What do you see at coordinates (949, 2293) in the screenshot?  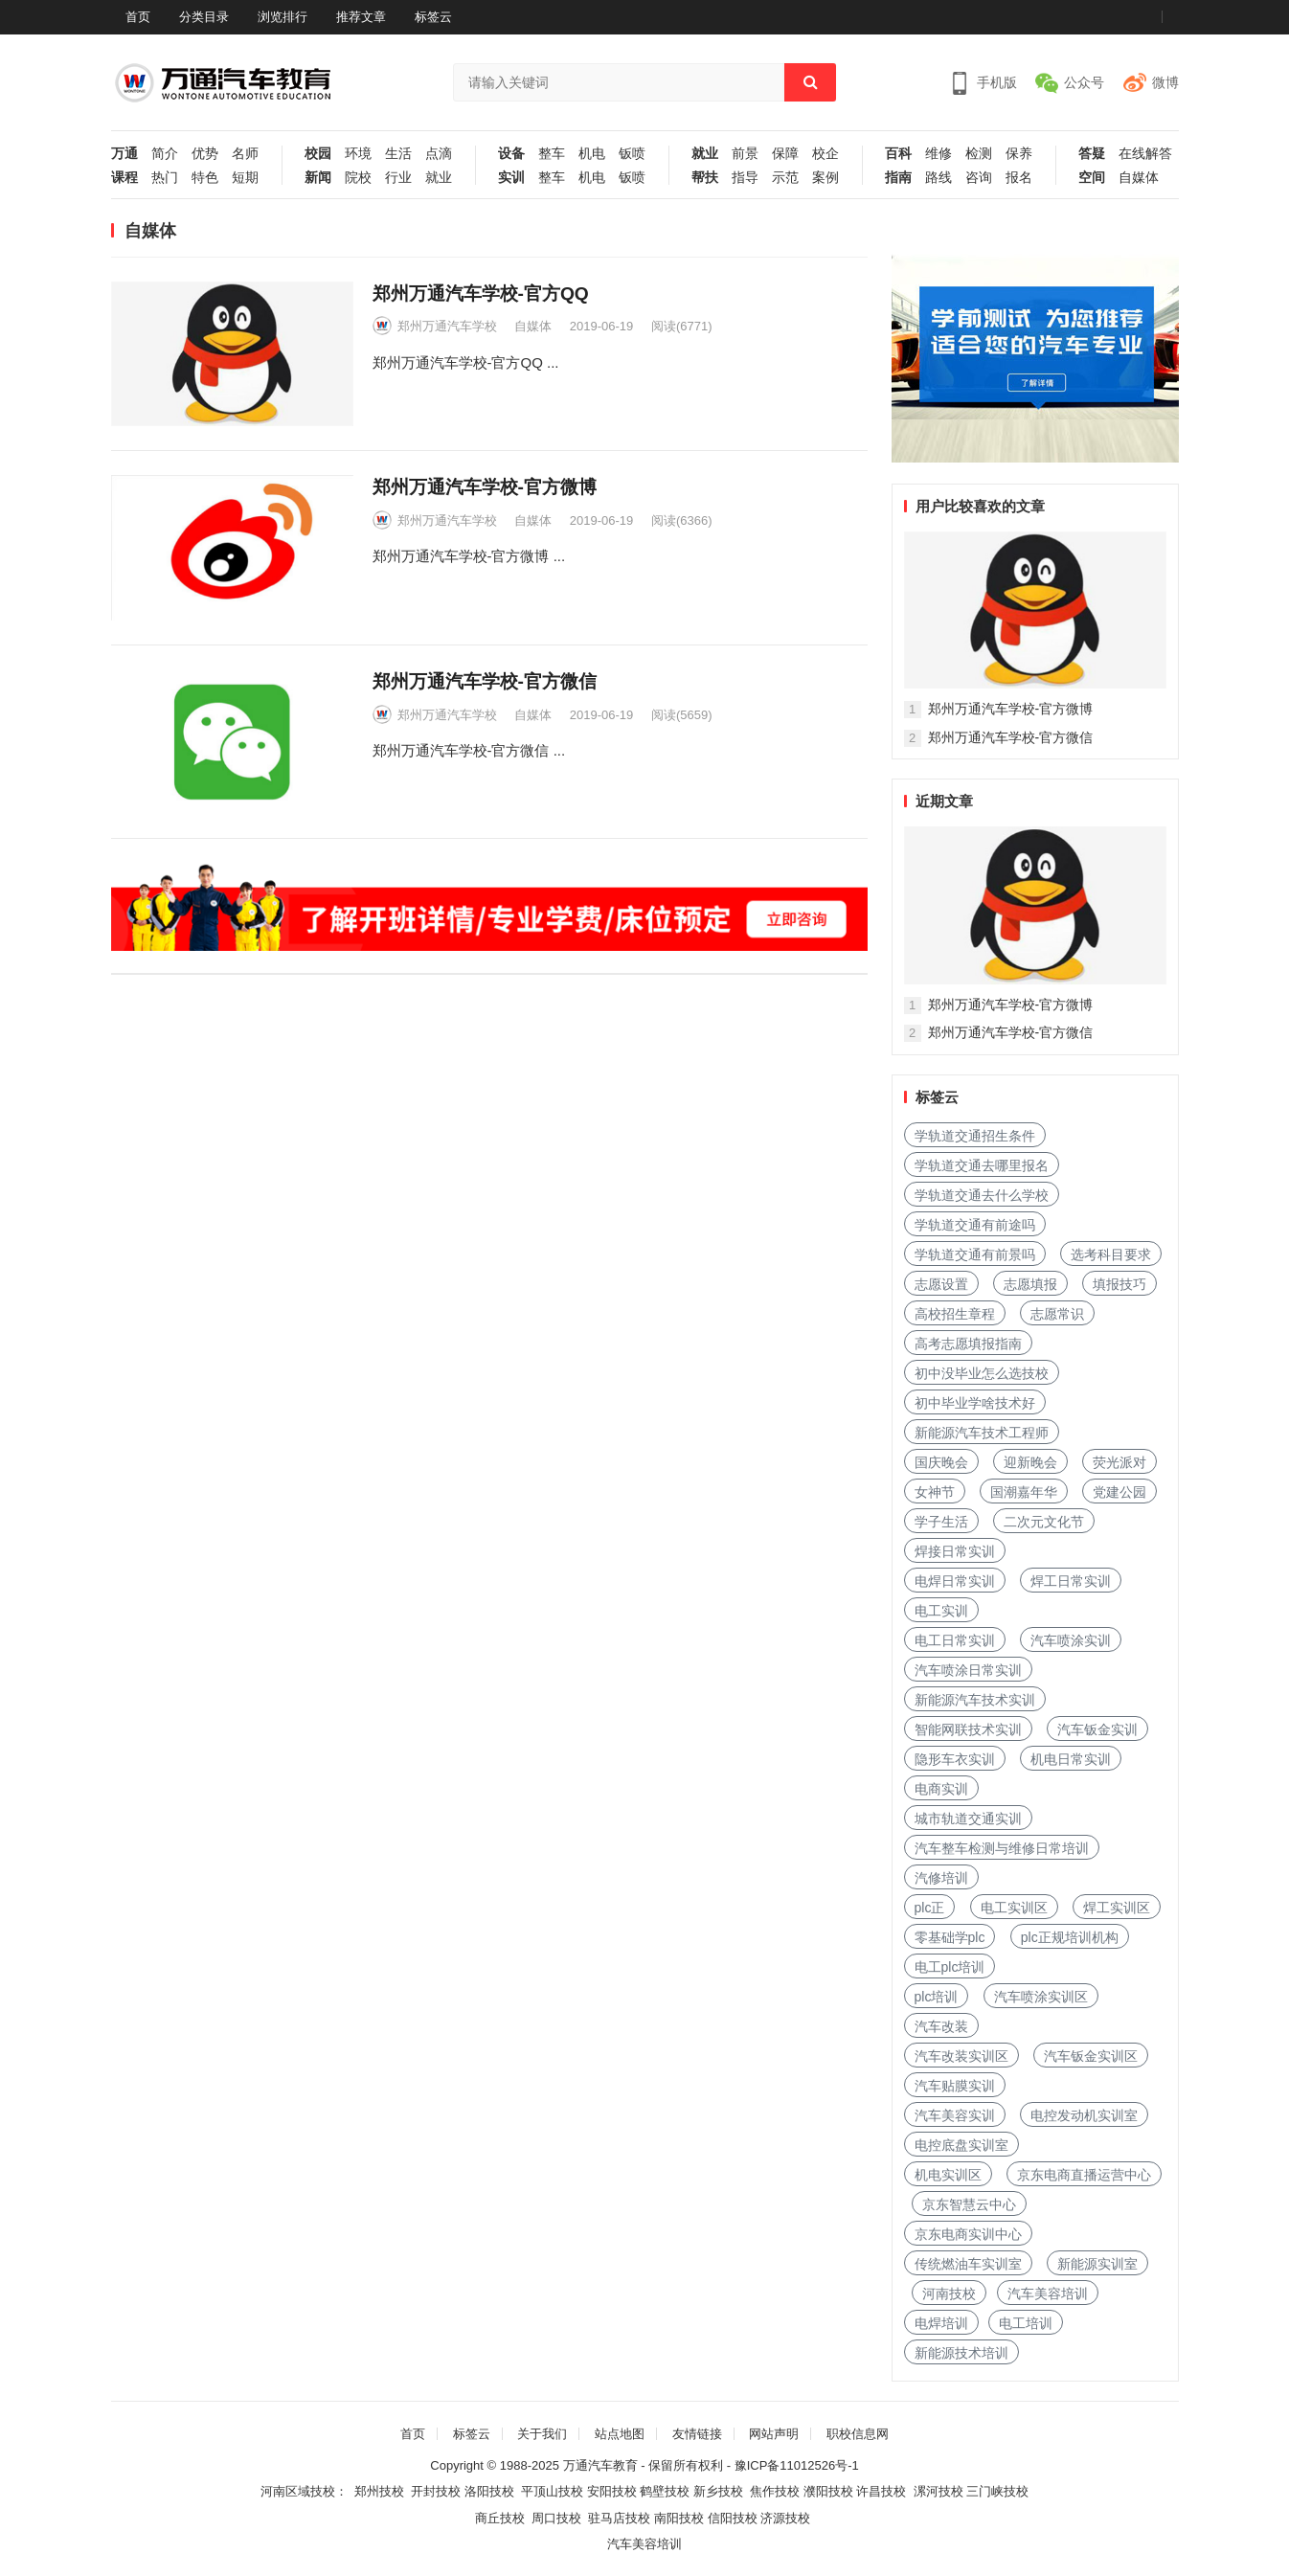 I see `河南技校` at bounding box center [949, 2293].